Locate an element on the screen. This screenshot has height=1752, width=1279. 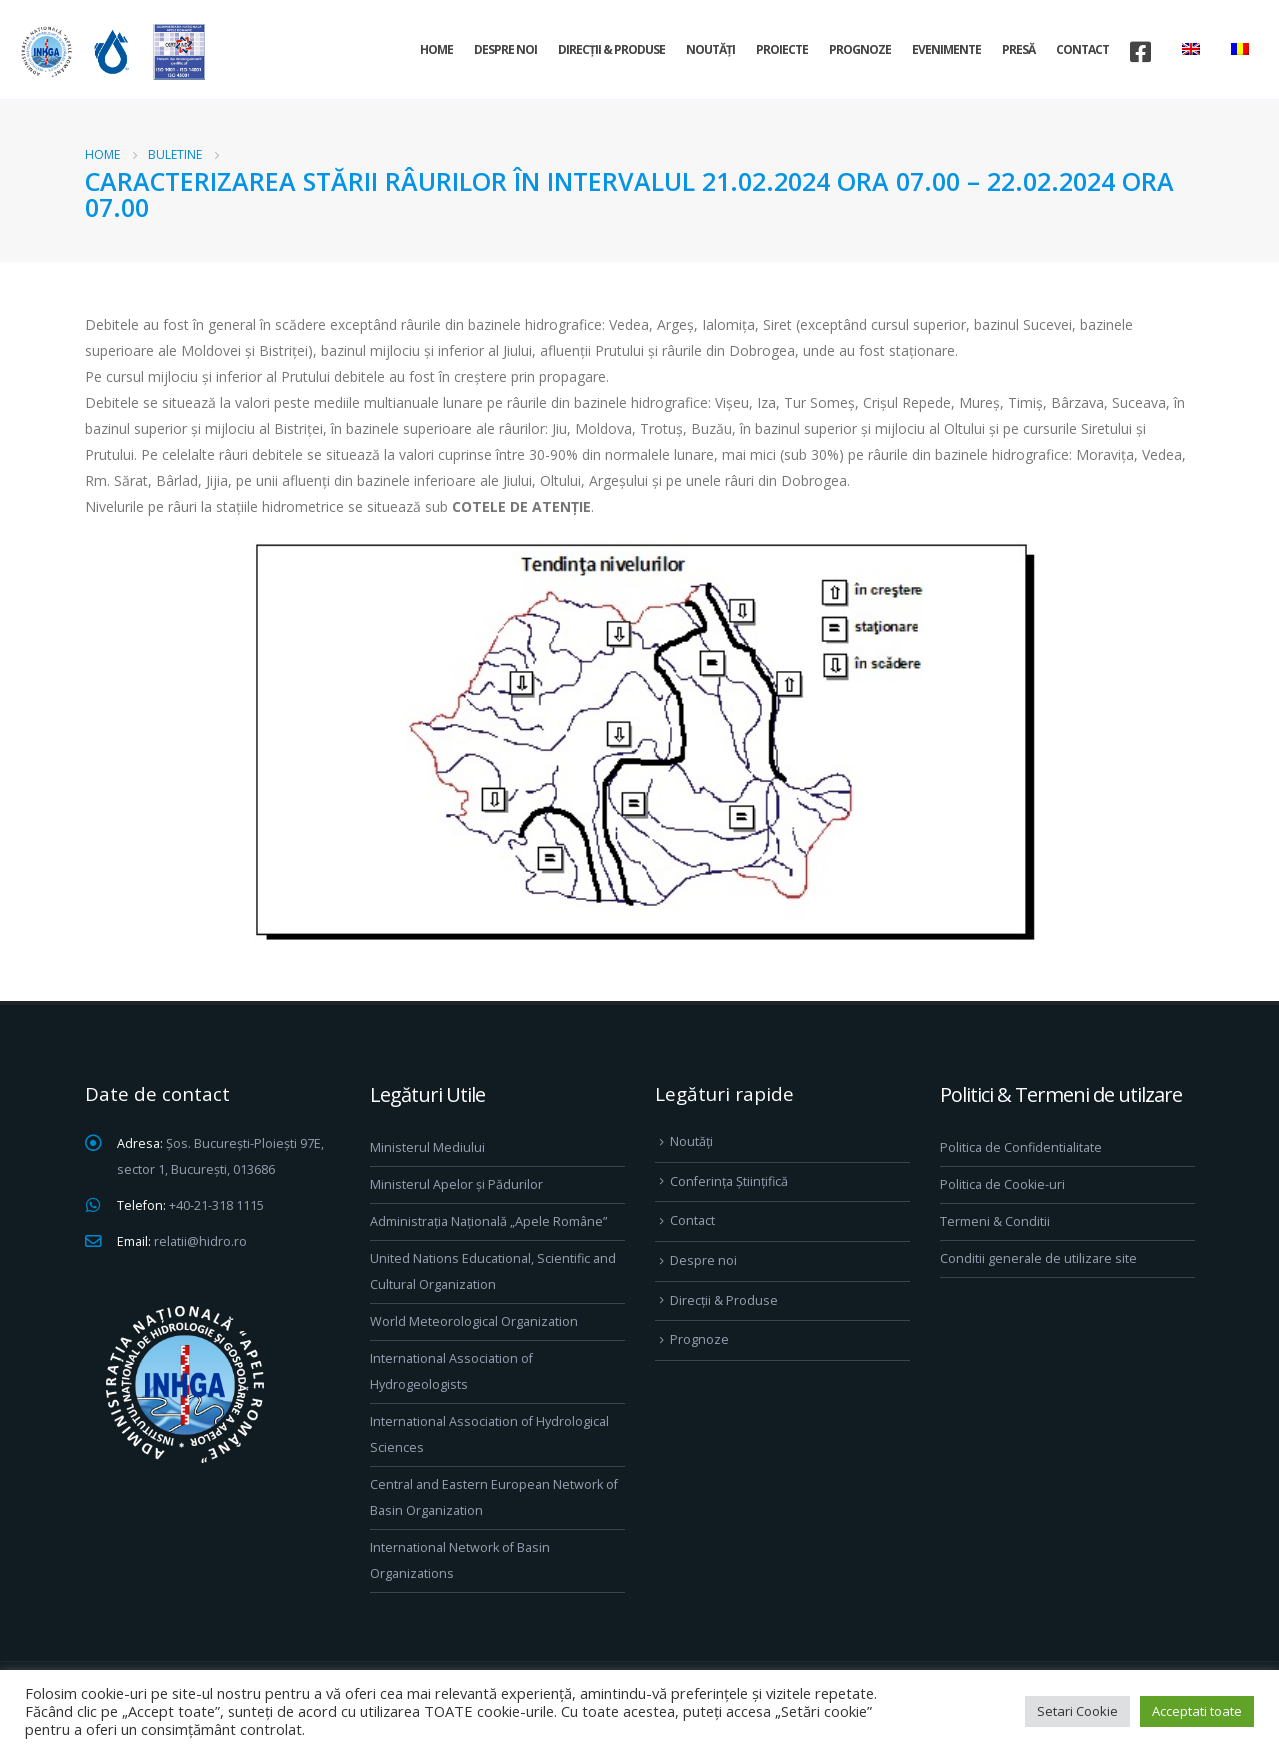
Ministerul Apelor și Pădurilor is located at coordinates (456, 1184).